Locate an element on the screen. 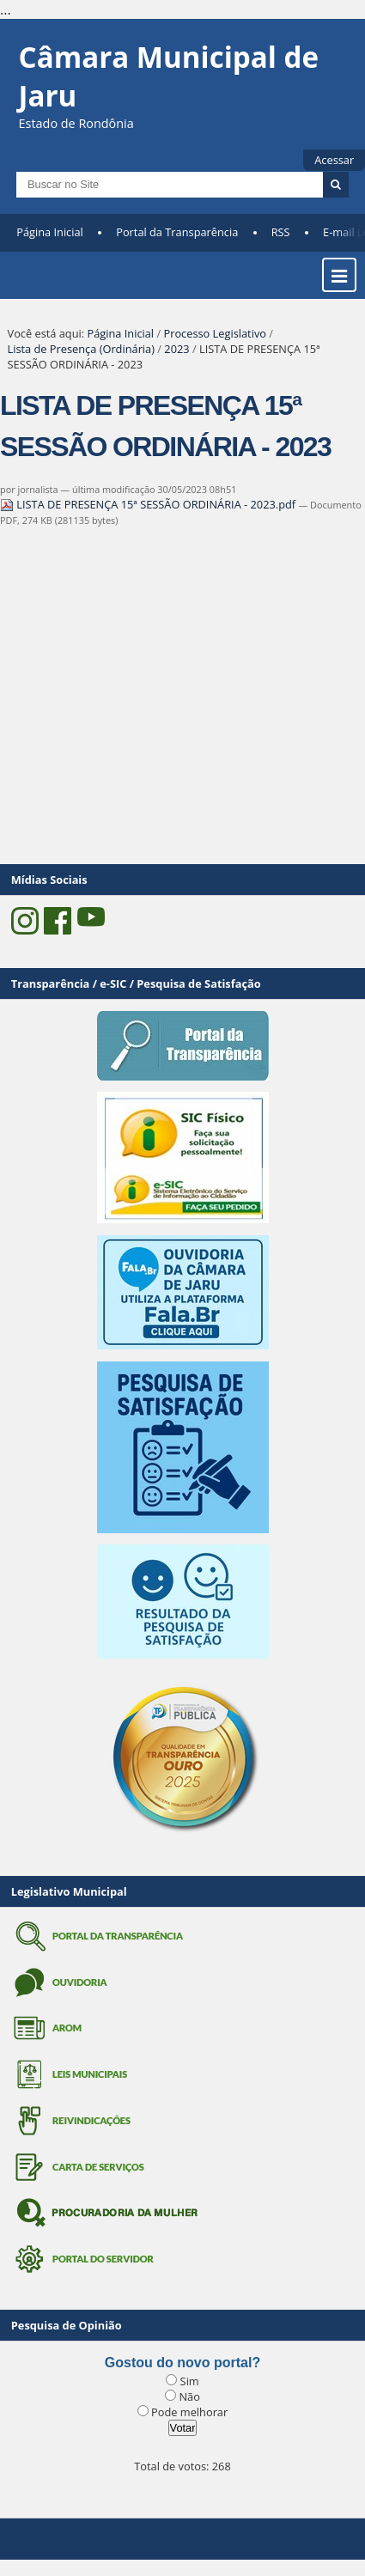 The image size is (365, 2576). RSS is located at coordinates (280, 232).